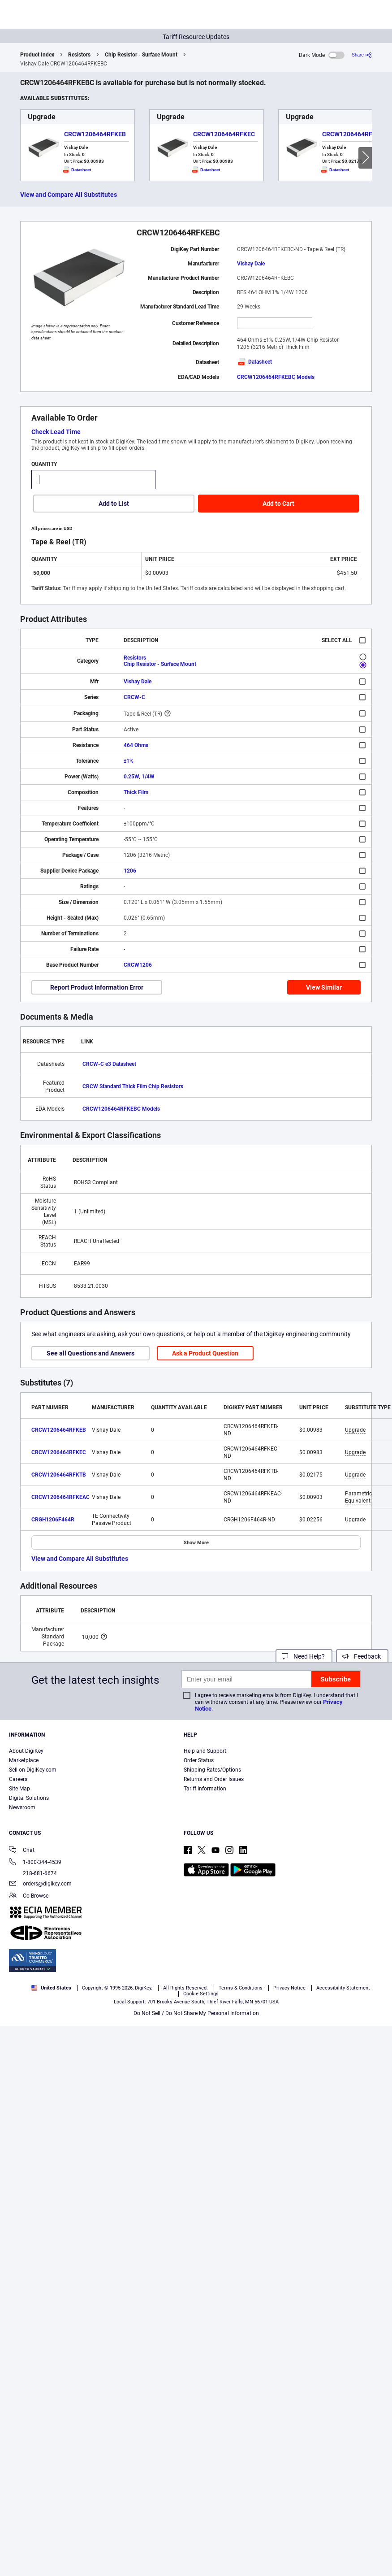 The width and height of the screenshot is (392, 2576). What do you see at coordinates (96, 987) in the screenshot?
I see `Report Product Information Error` at bounding box center [96, 987].